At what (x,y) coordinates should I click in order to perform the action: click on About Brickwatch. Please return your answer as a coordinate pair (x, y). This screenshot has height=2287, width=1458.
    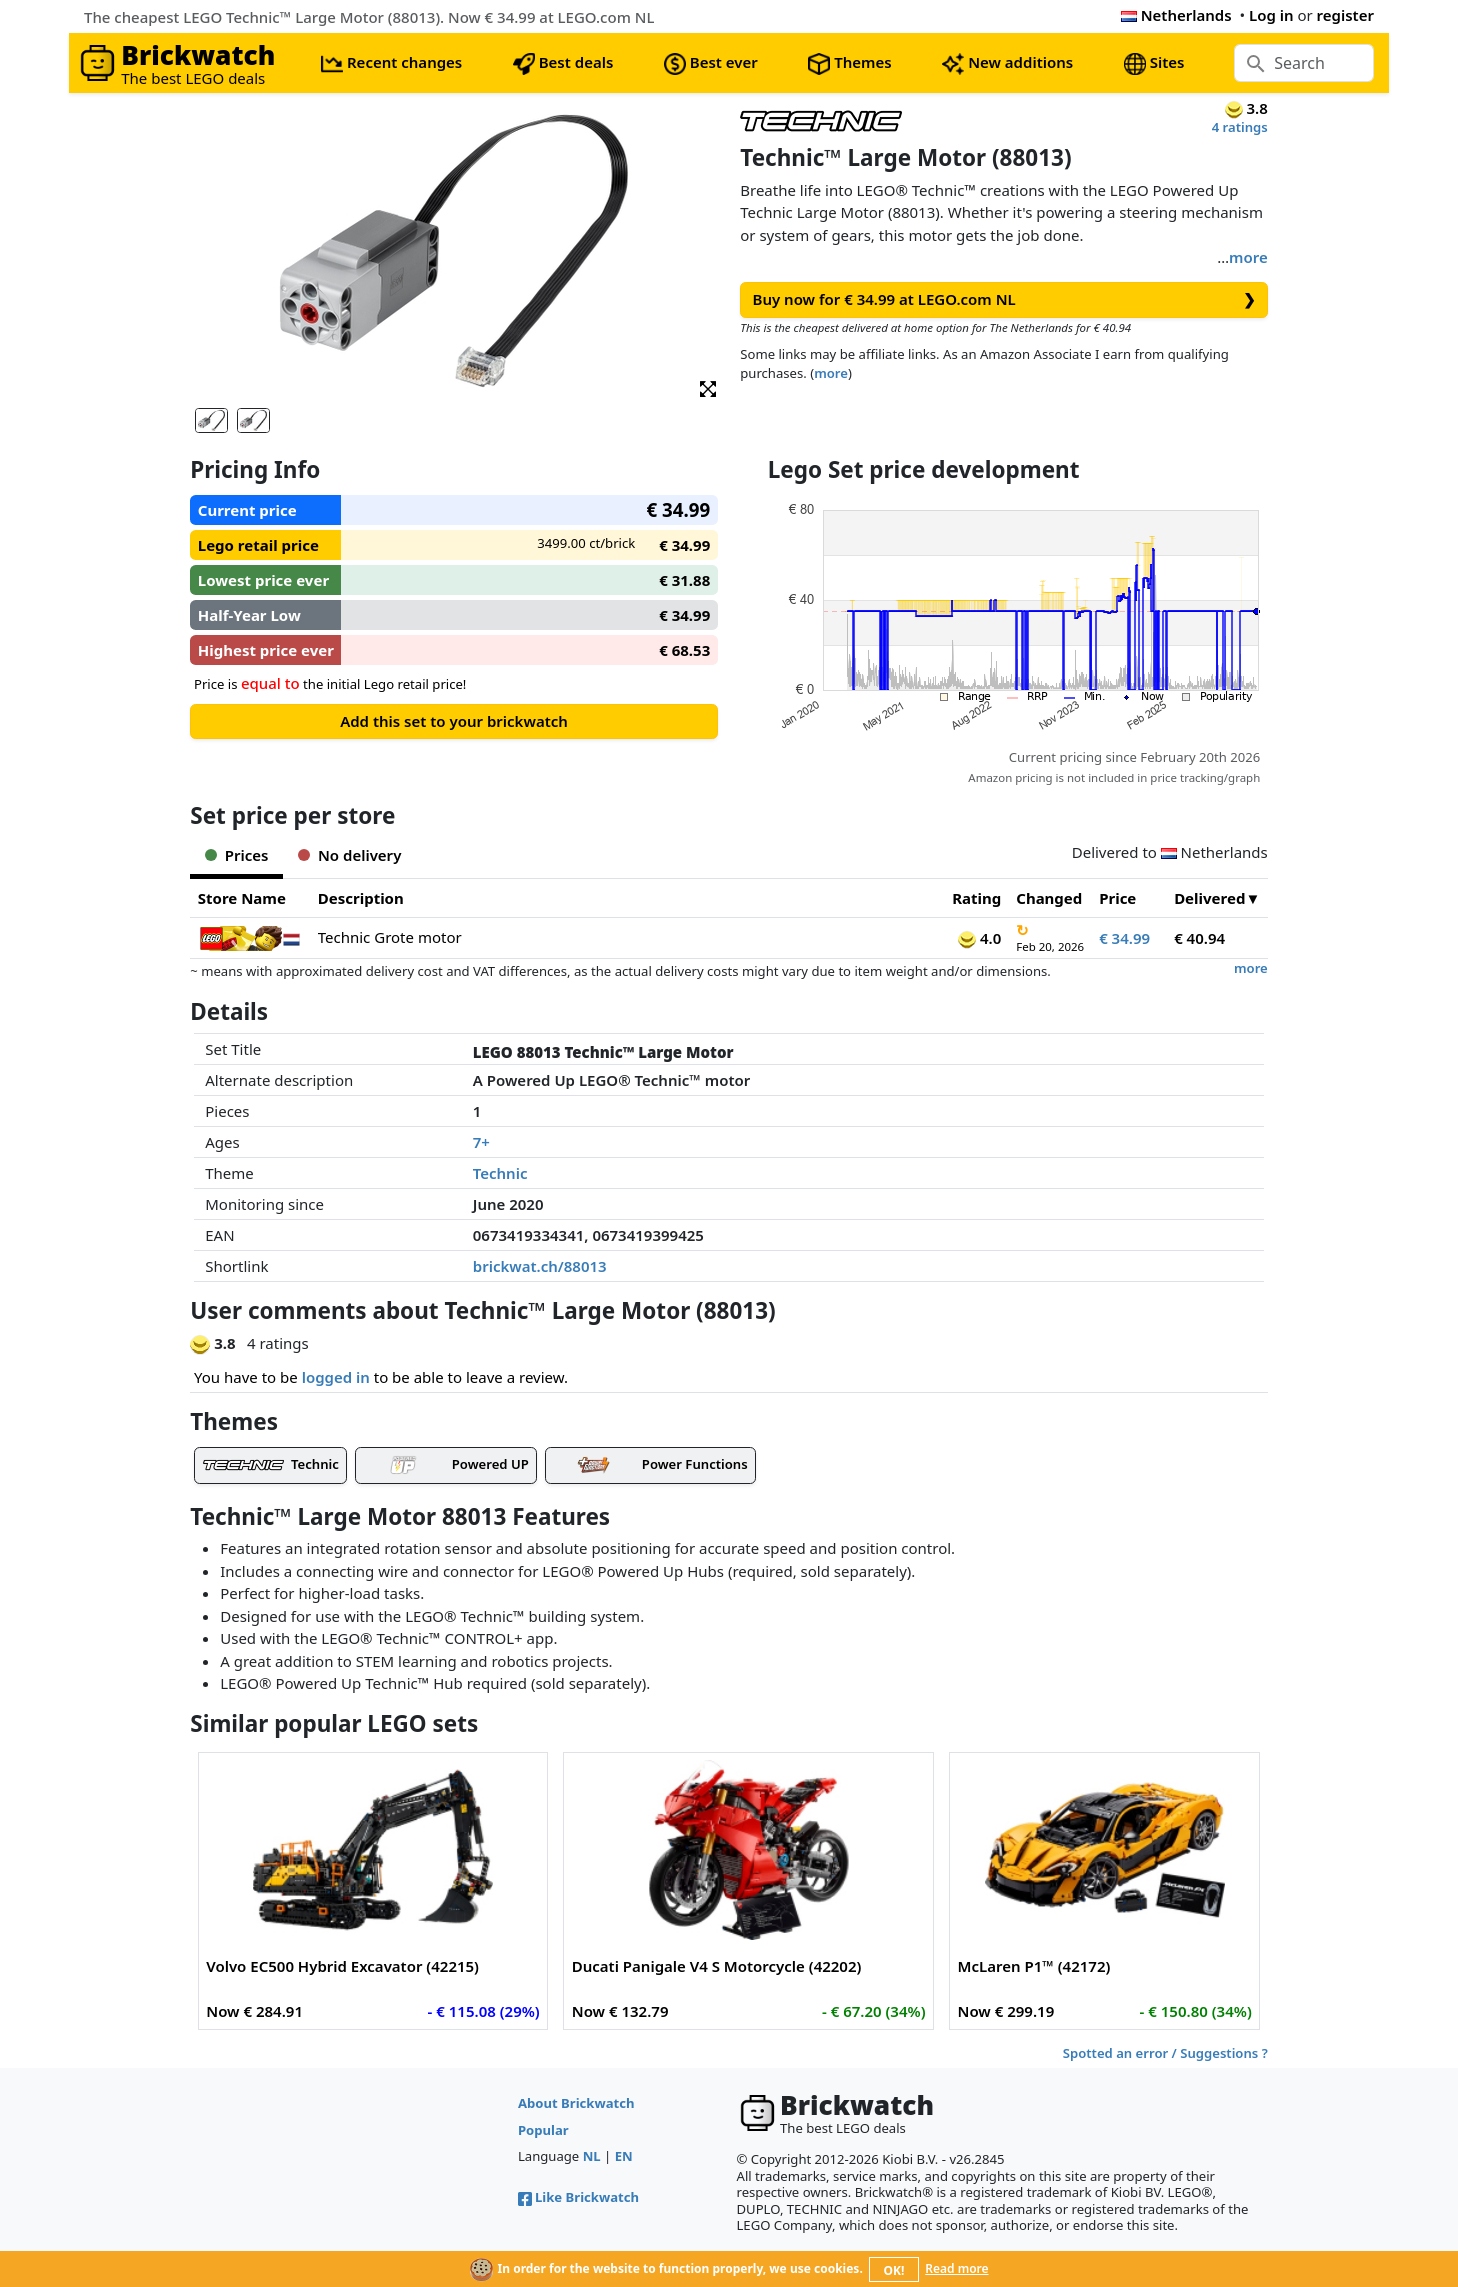
    Looking at the image, I should click on (576, 2103).